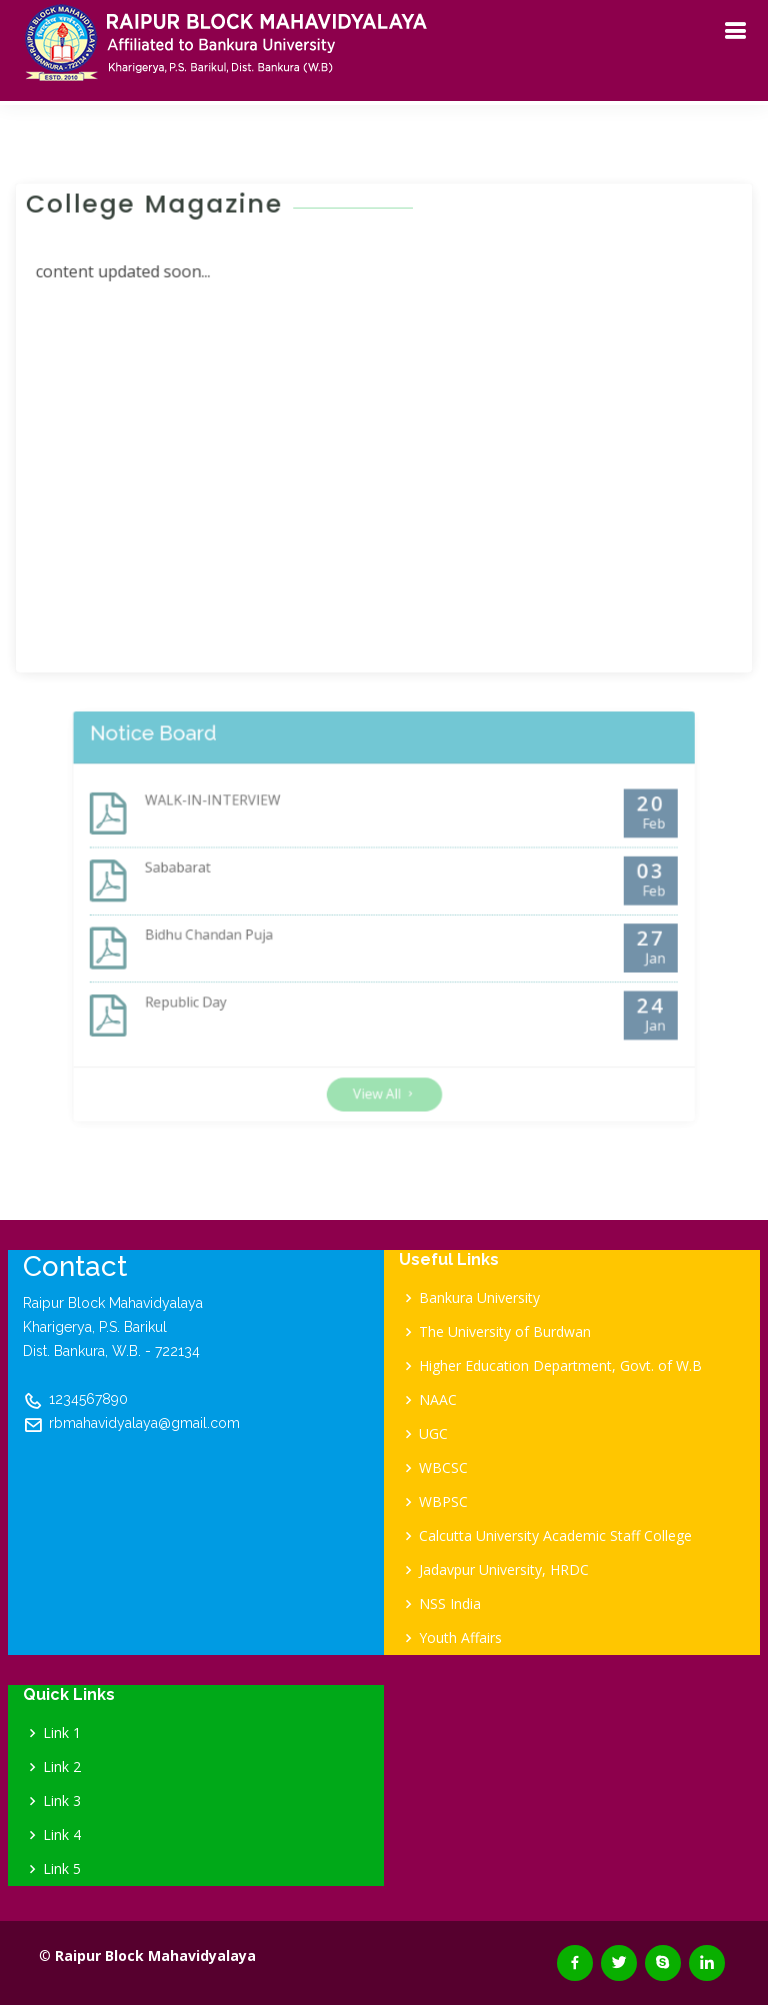  What do you see at coordinates (62, 1767) in the screenshot?
I see `Link 2` at bounding box center [62, 1767].